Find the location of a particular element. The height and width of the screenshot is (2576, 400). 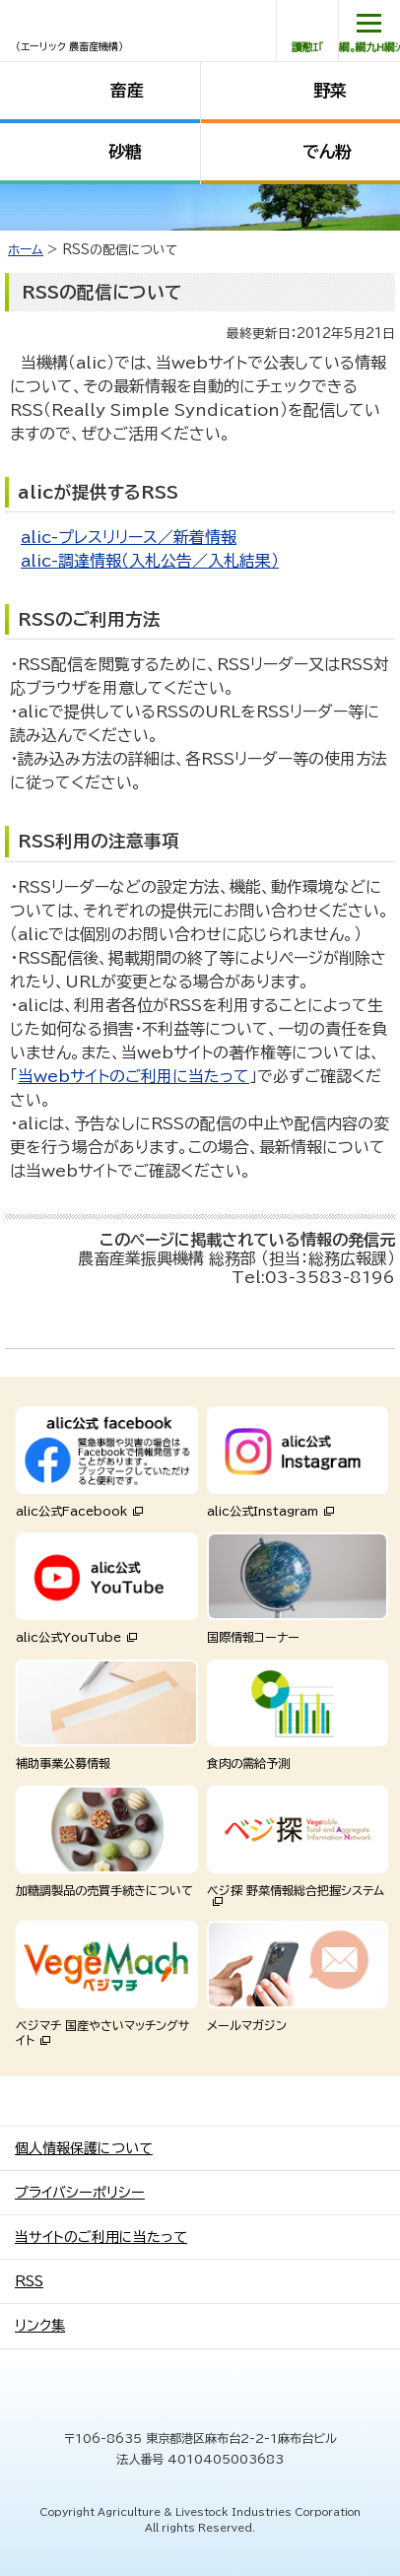

alic-プレスリリース／新着情報 is located at coordinates (128, 537).